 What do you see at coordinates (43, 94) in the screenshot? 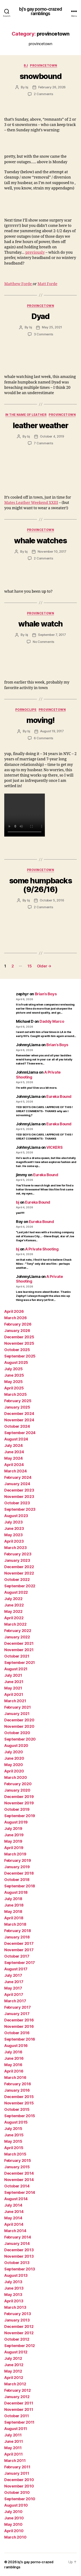
I see `2 Comments` at bounding box center [43, 94].